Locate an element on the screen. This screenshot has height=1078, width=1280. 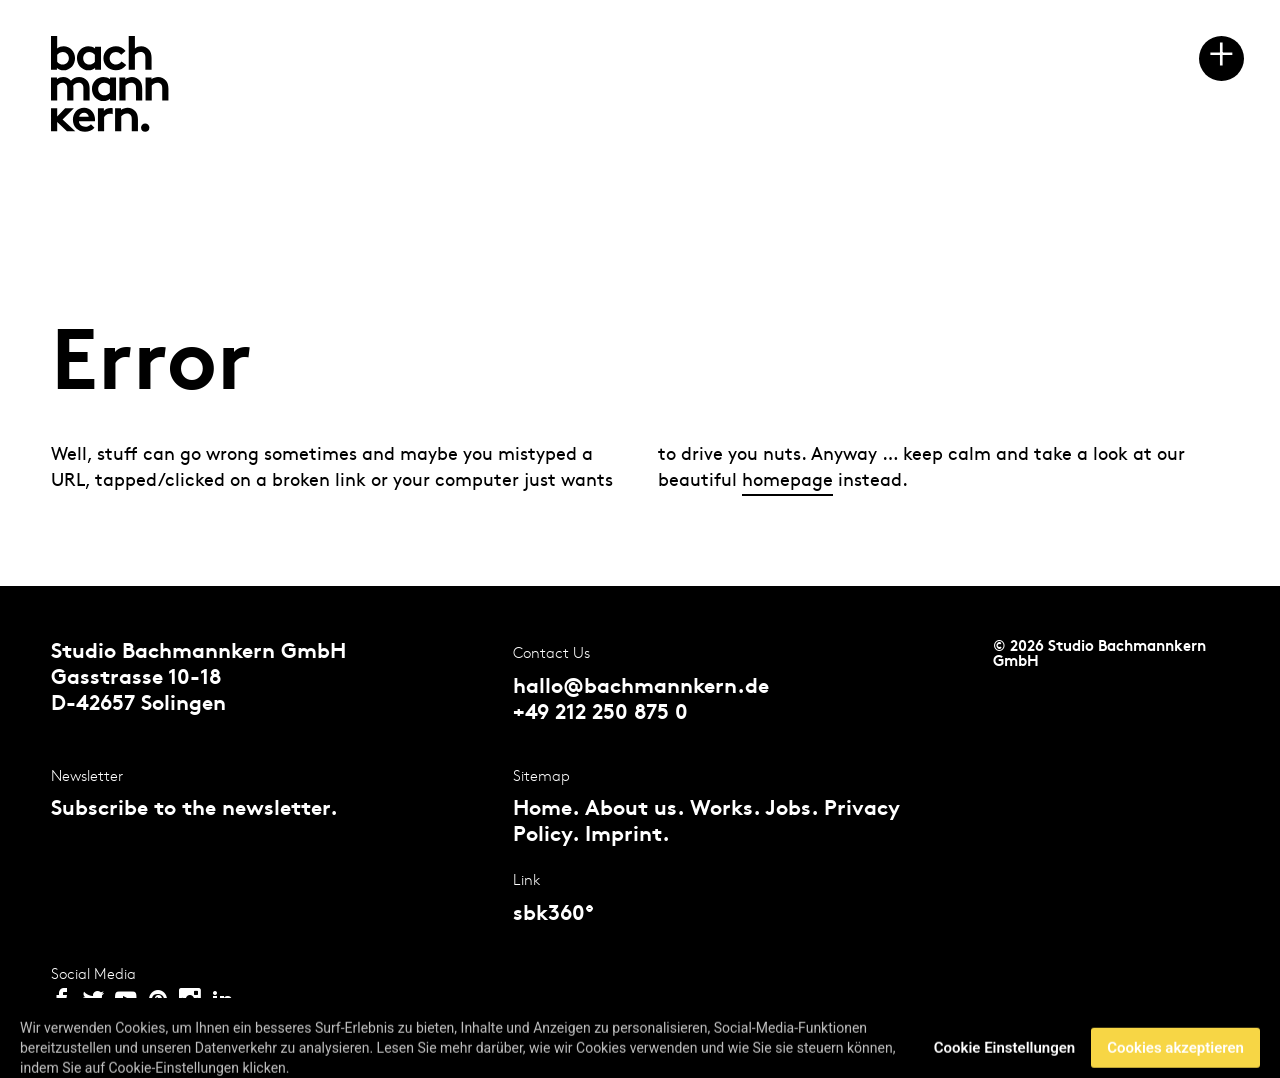
Jobs. is located at coordinates (791, 810).